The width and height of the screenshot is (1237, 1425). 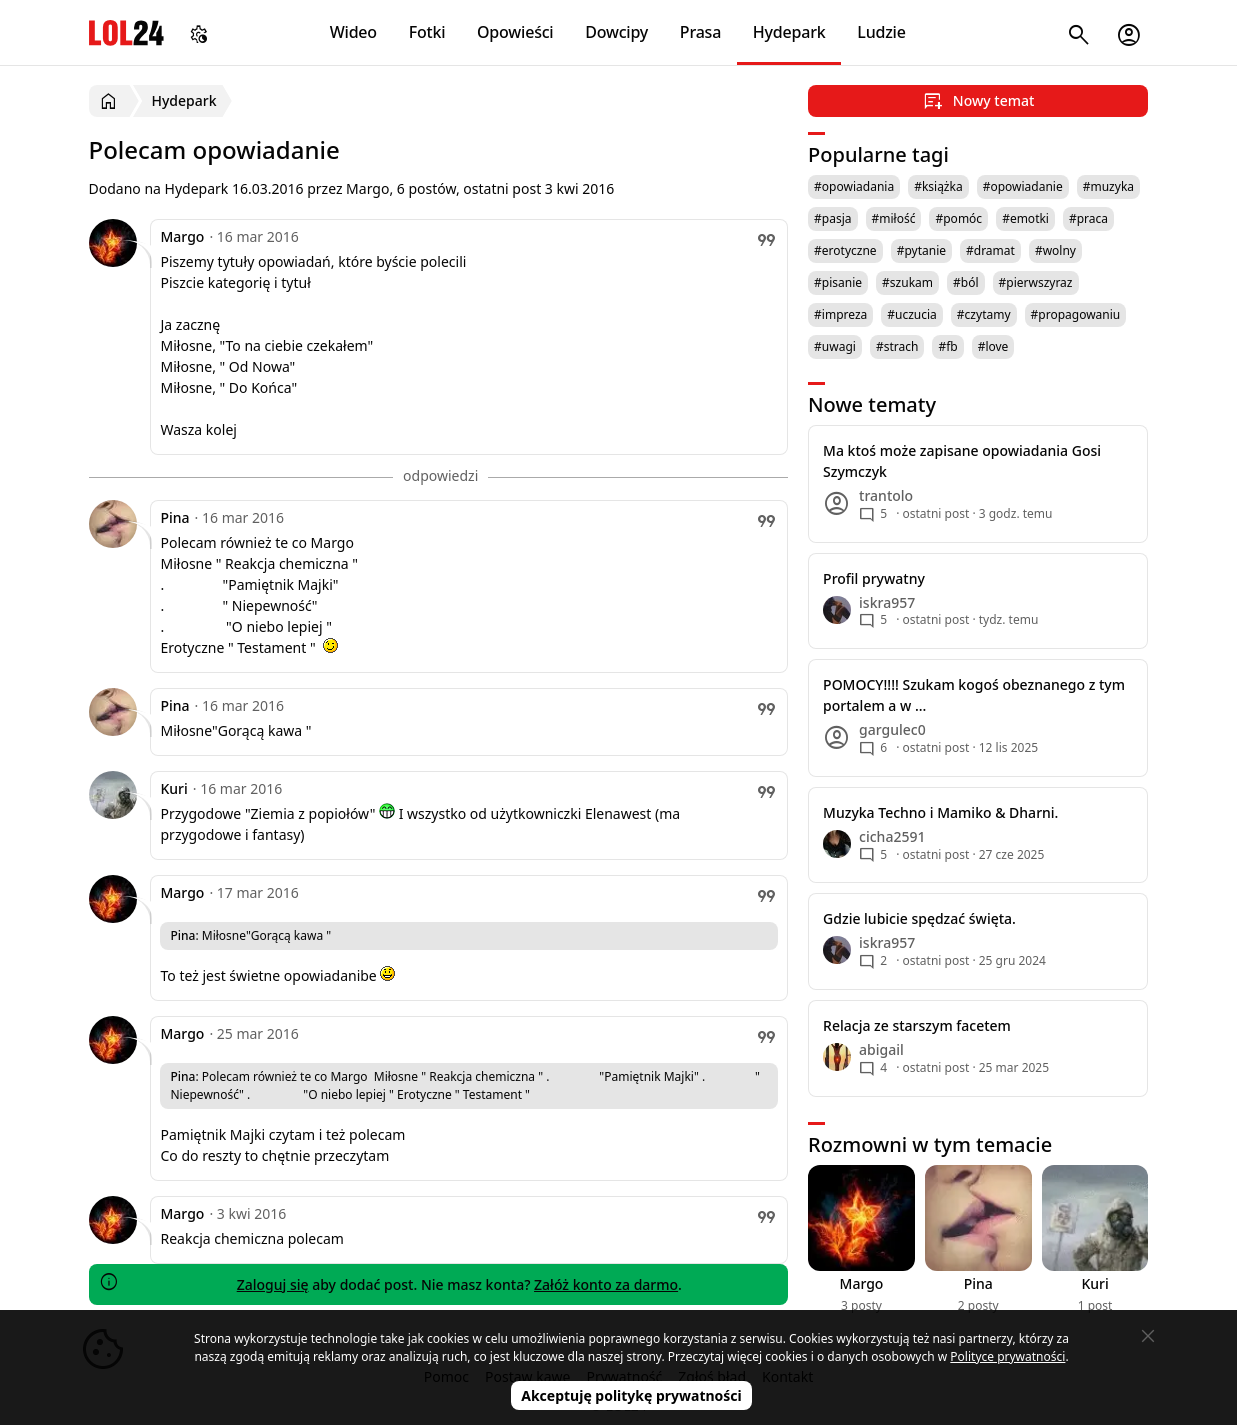 What do you see at coordinates (984, 314) in the screenshot?
I see `#czytamy` at bounding box center [984, 314].